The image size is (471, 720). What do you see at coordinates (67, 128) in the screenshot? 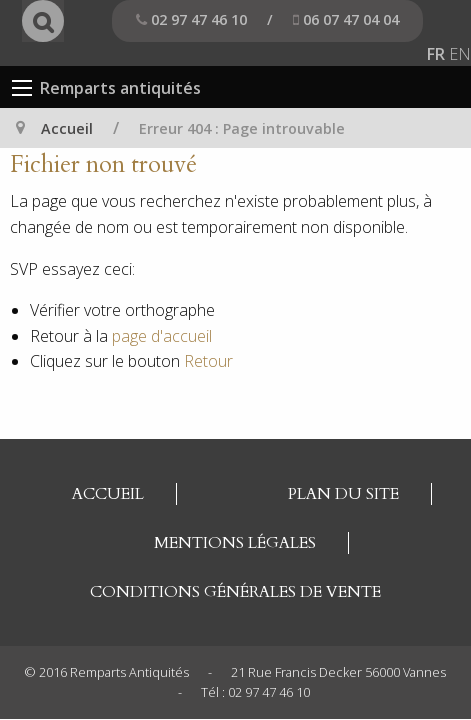
I see `Accueil` at bounding box center [67, 128].